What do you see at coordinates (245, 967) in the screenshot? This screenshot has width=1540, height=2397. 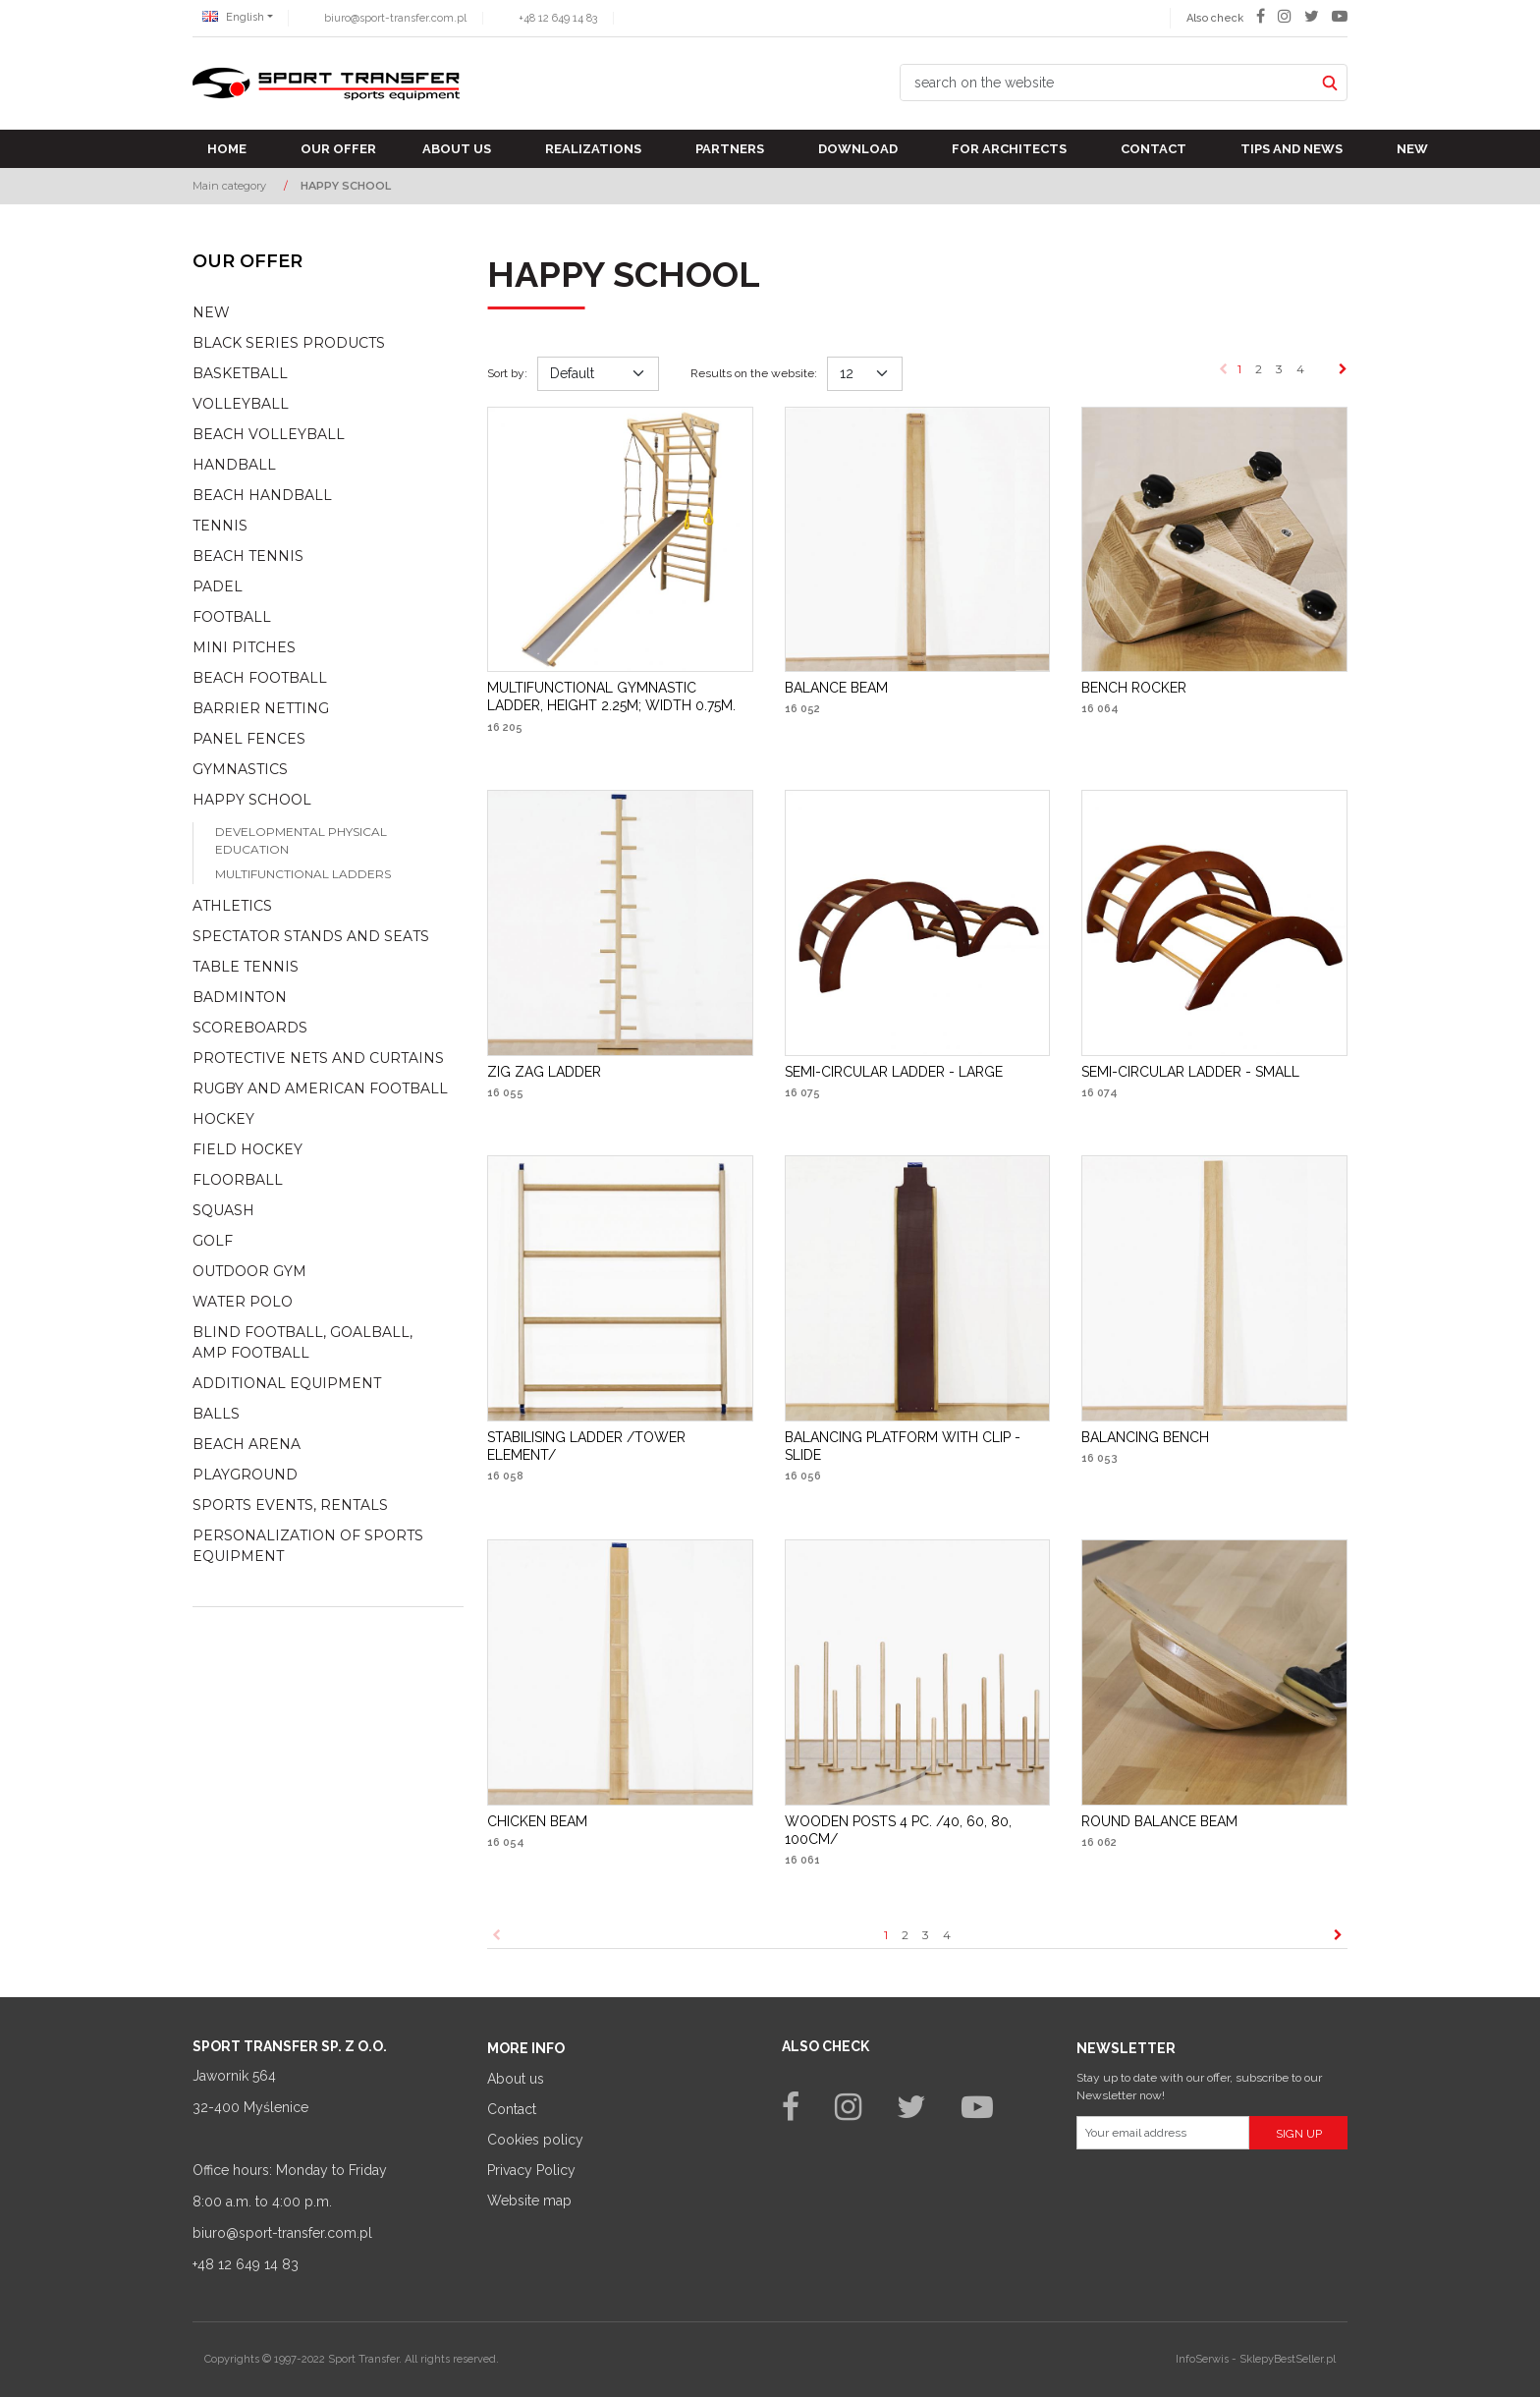 I see `Table tennis` at bounding box center [245, 967].